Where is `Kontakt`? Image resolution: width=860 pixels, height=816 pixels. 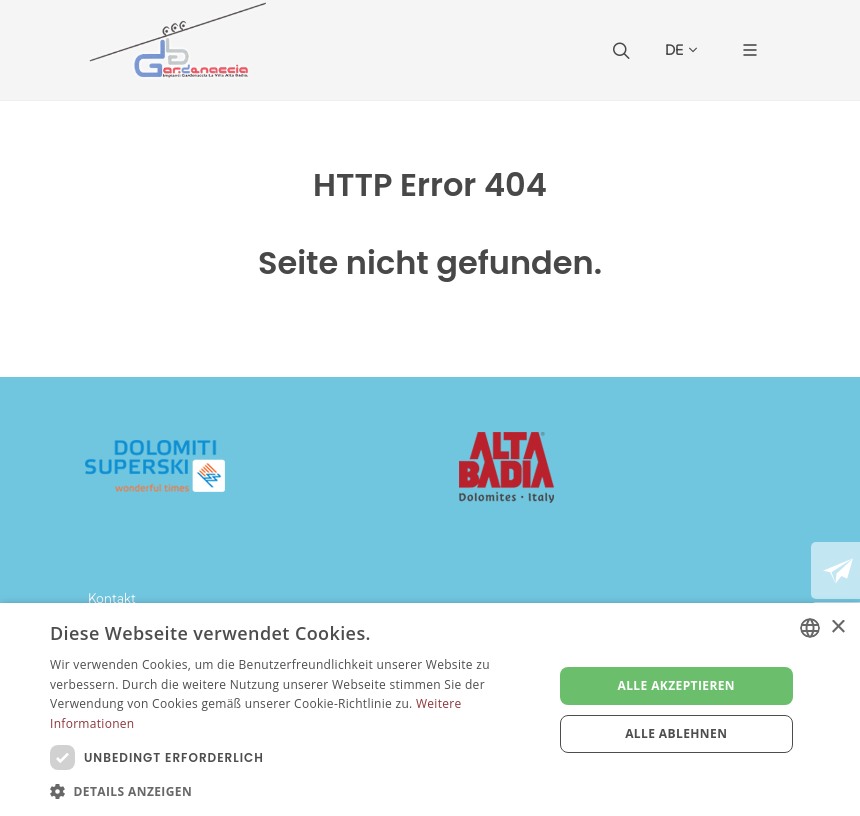 Kontakt is located at coordinates (112, 598).